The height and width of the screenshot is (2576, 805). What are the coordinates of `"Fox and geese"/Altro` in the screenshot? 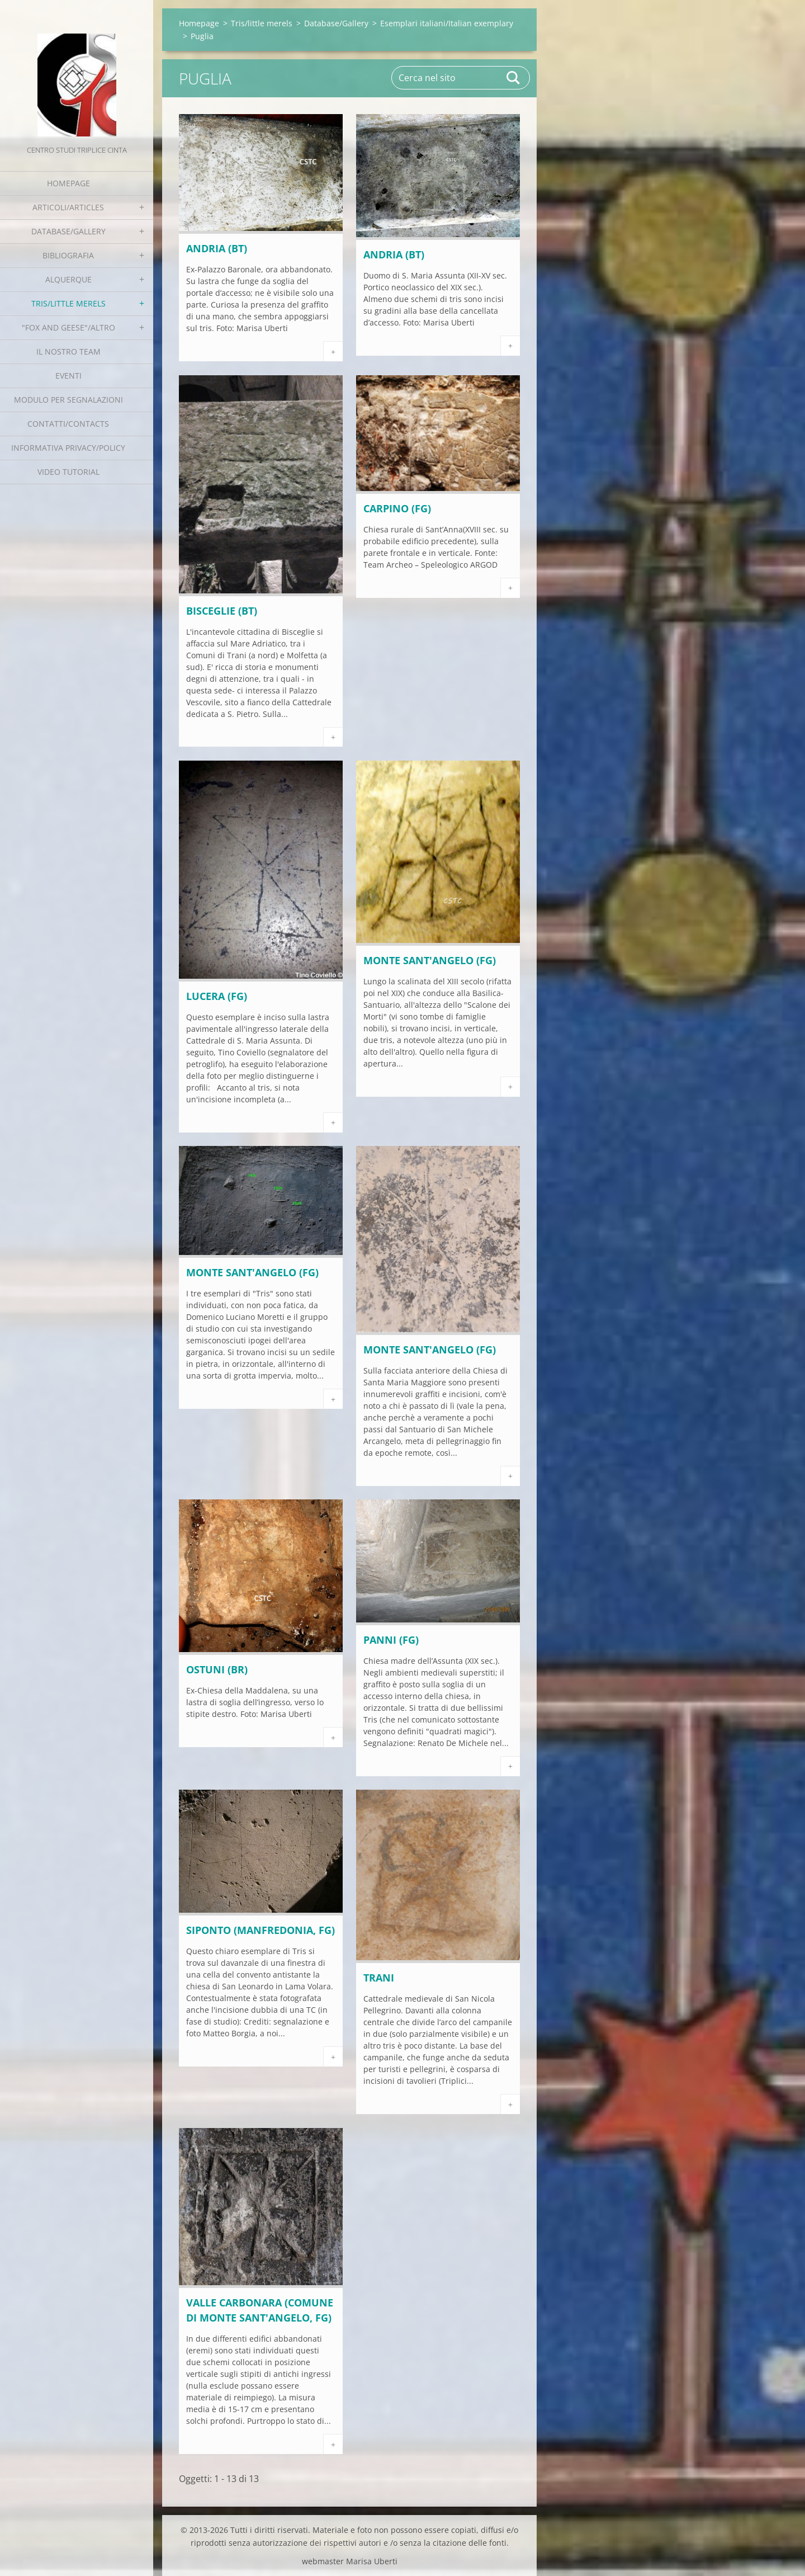 It's located at (68, 327).